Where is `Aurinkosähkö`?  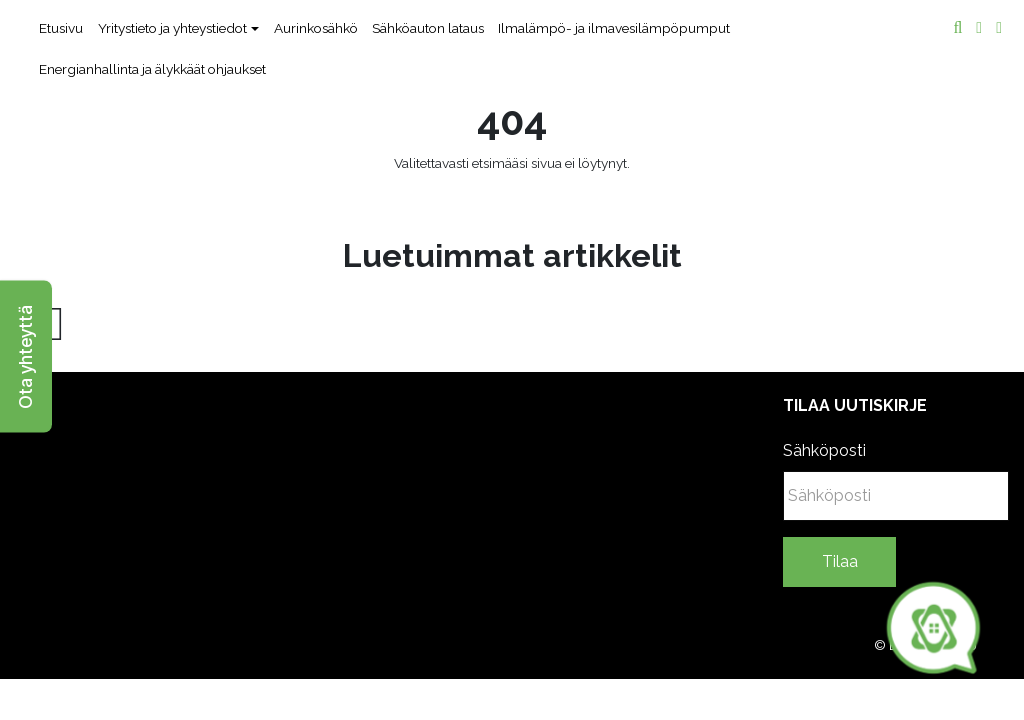
Aurinkosähkö is located at coordinates (316, 28).